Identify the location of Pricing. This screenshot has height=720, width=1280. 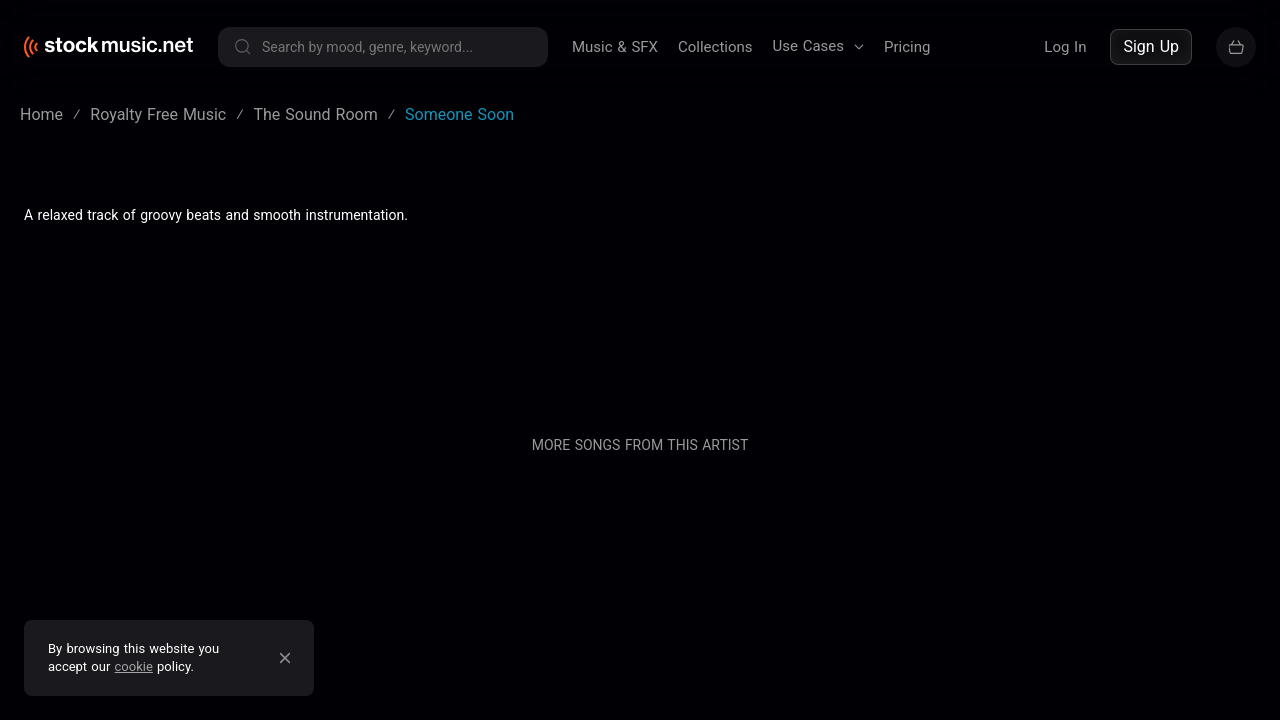
(907, 47).